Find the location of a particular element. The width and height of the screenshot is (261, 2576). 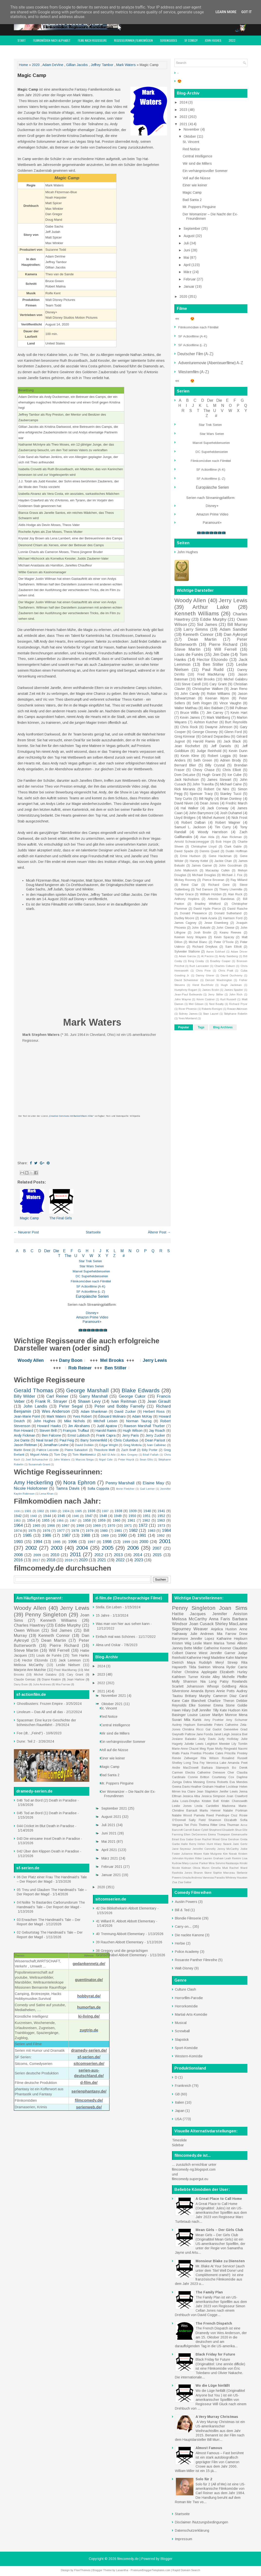

1956 is located at coordinates (60, 1520).